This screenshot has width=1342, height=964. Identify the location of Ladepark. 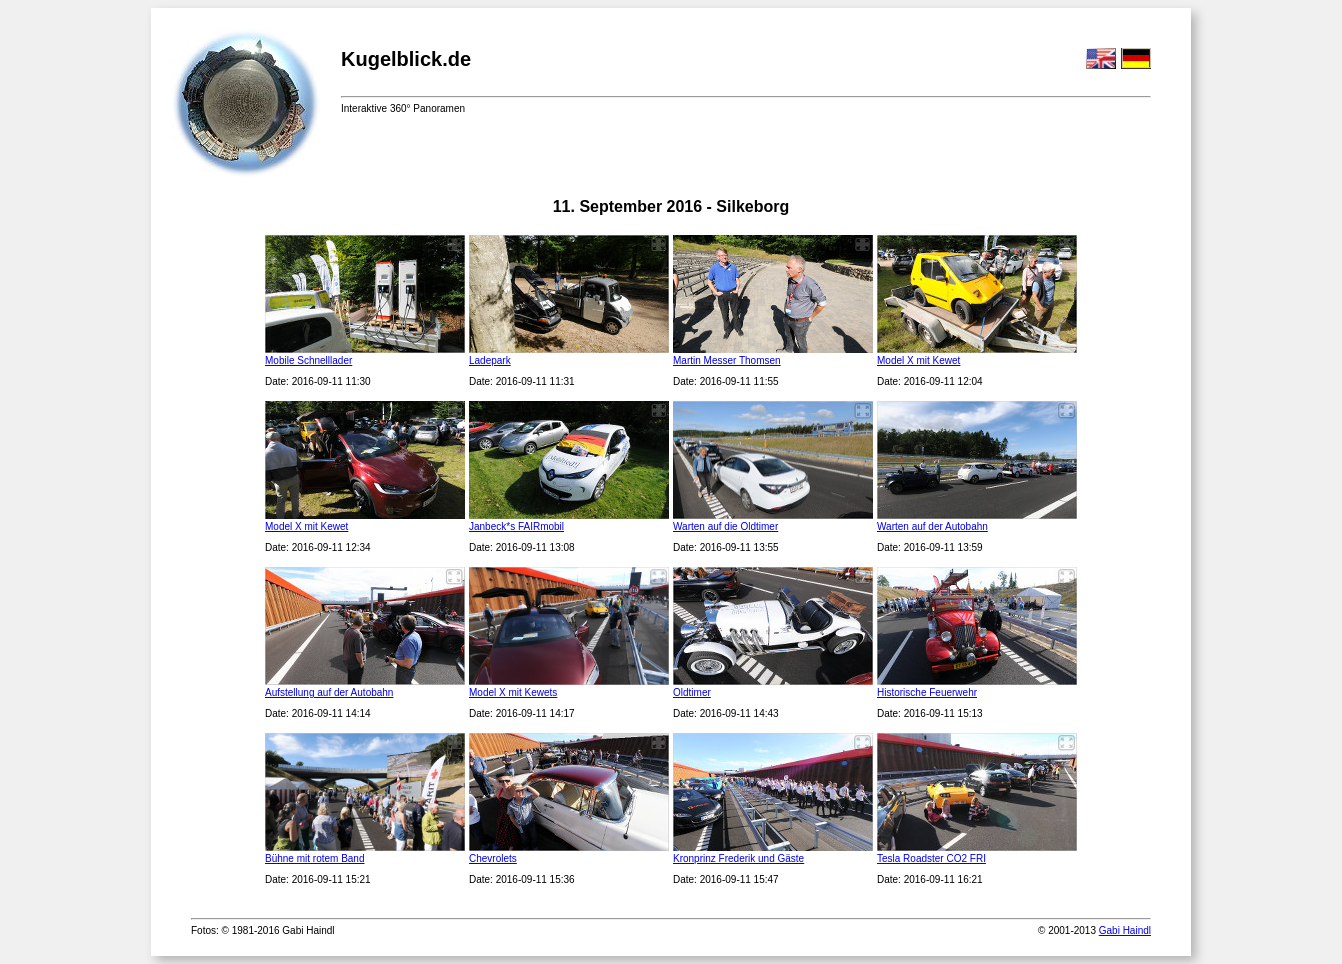
(490, 360).